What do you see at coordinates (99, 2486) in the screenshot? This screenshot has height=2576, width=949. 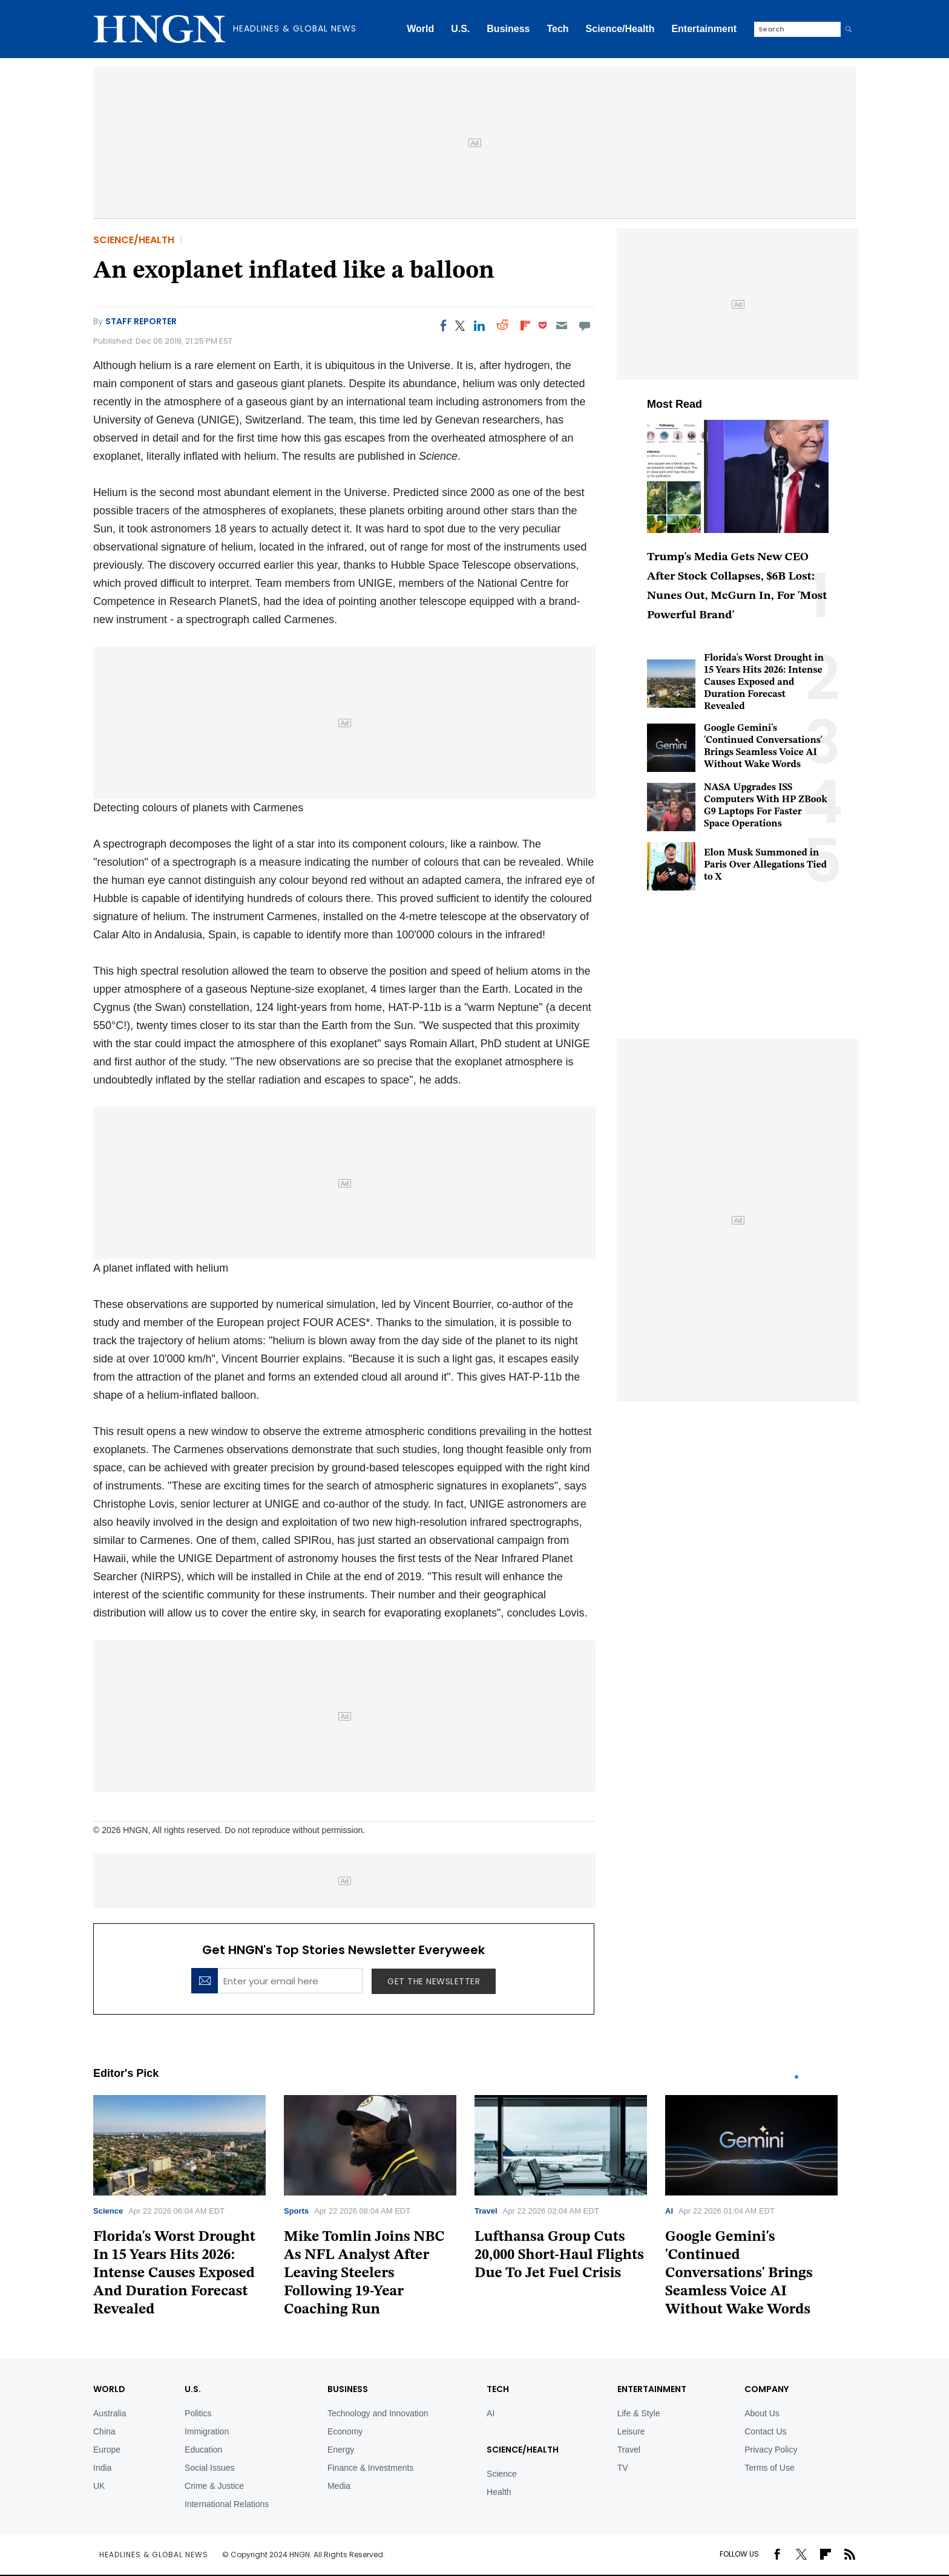 I see `UK` at bounding box center [99, 2486].